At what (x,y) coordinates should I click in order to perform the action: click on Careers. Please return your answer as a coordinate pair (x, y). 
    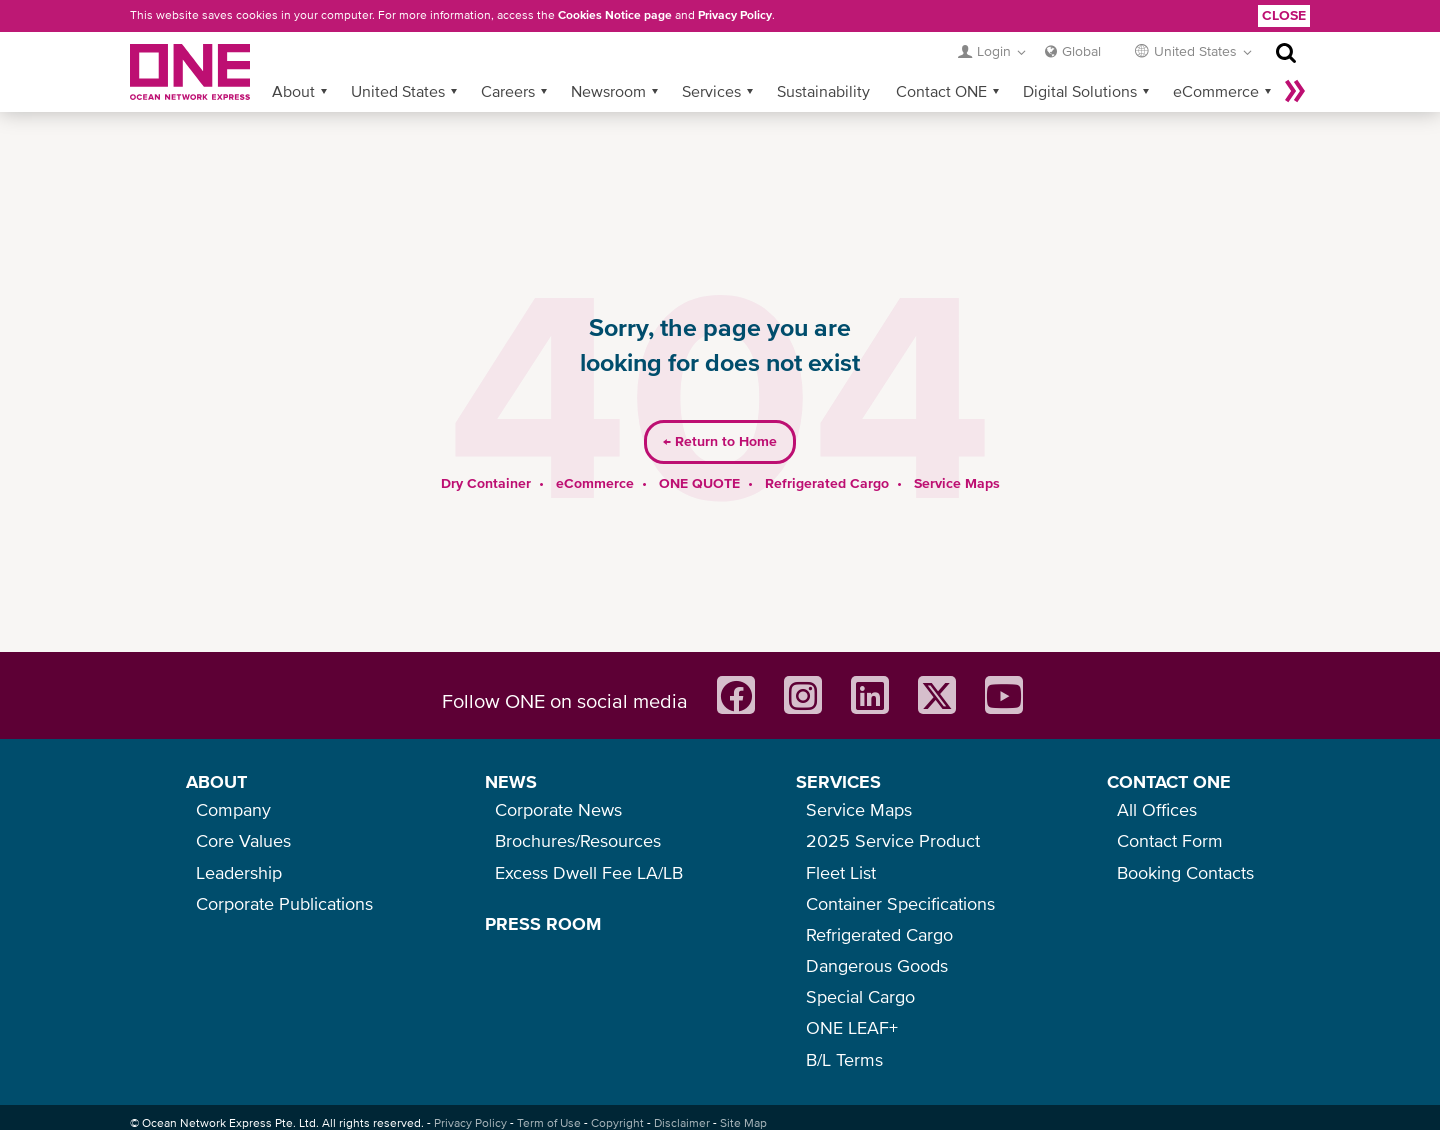
    Looking at the image, I should click on (508, 91).